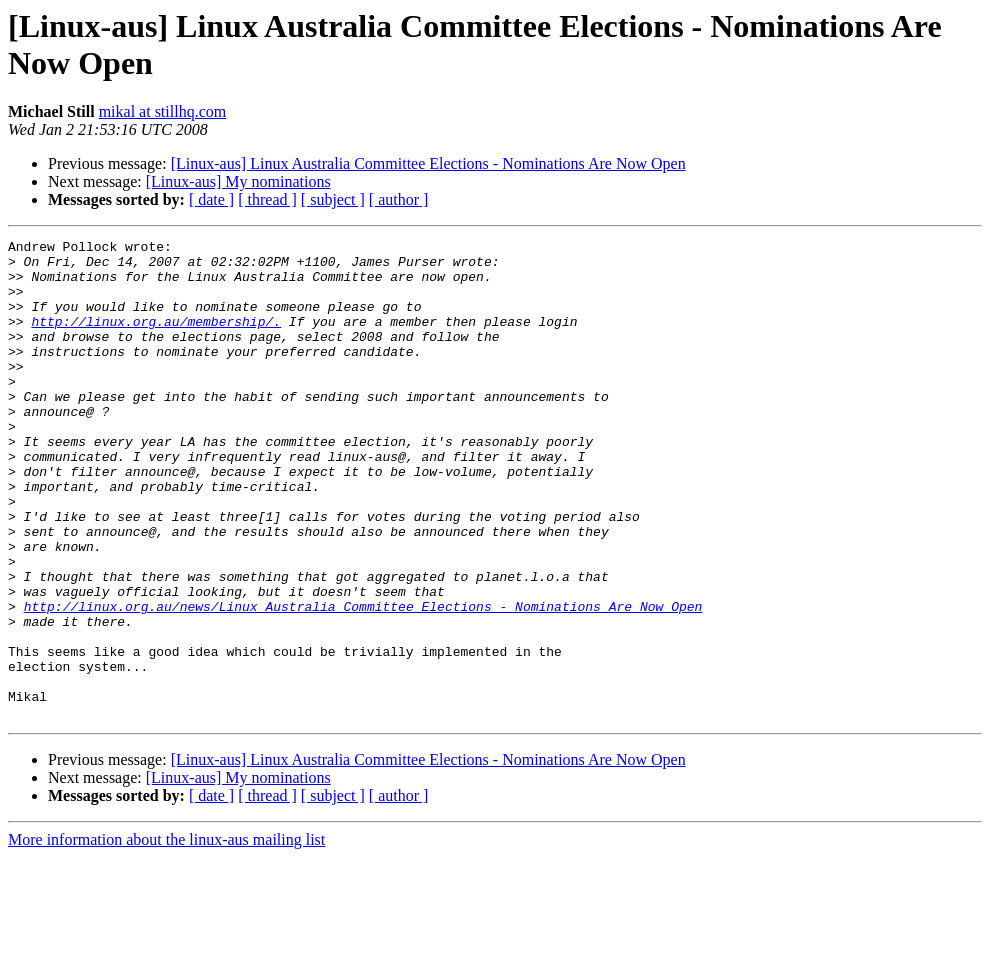 The height and width of the screenshot is (953, 990). I want to click on [Linux-aus] Linux Australia Committee Elections - Nominations Are Now Open, so click(428, 163).